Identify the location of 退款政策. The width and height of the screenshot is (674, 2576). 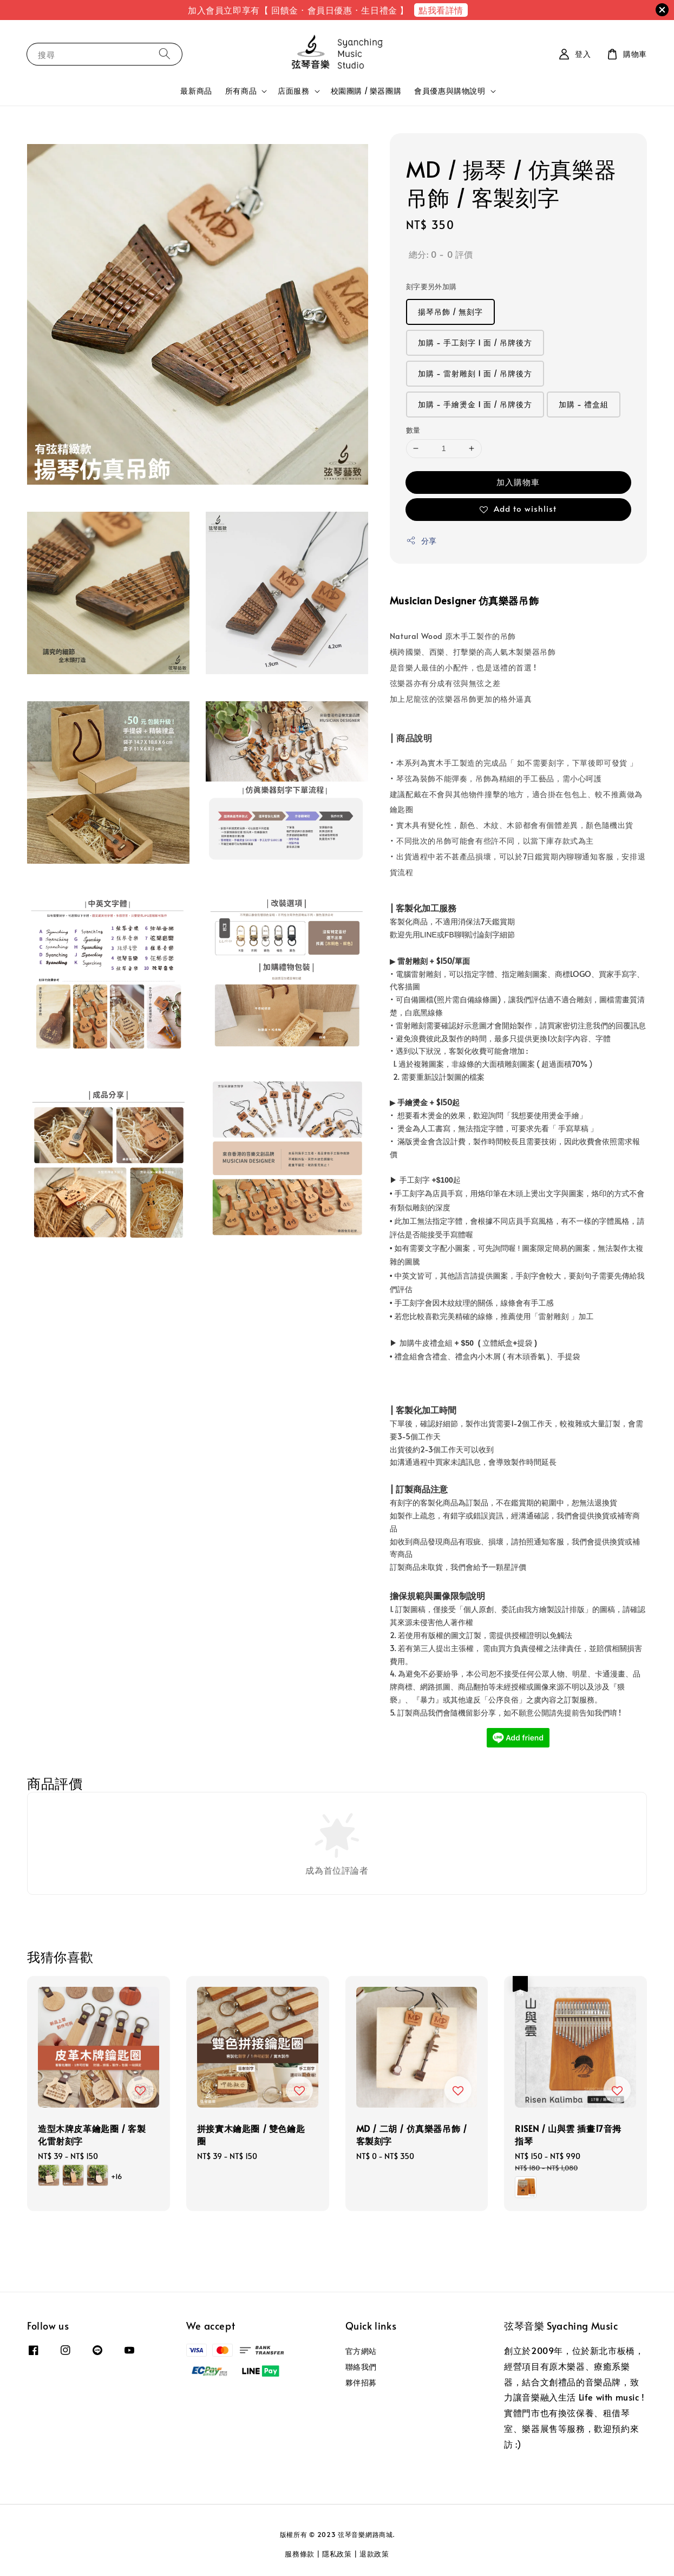
(374, 2554).